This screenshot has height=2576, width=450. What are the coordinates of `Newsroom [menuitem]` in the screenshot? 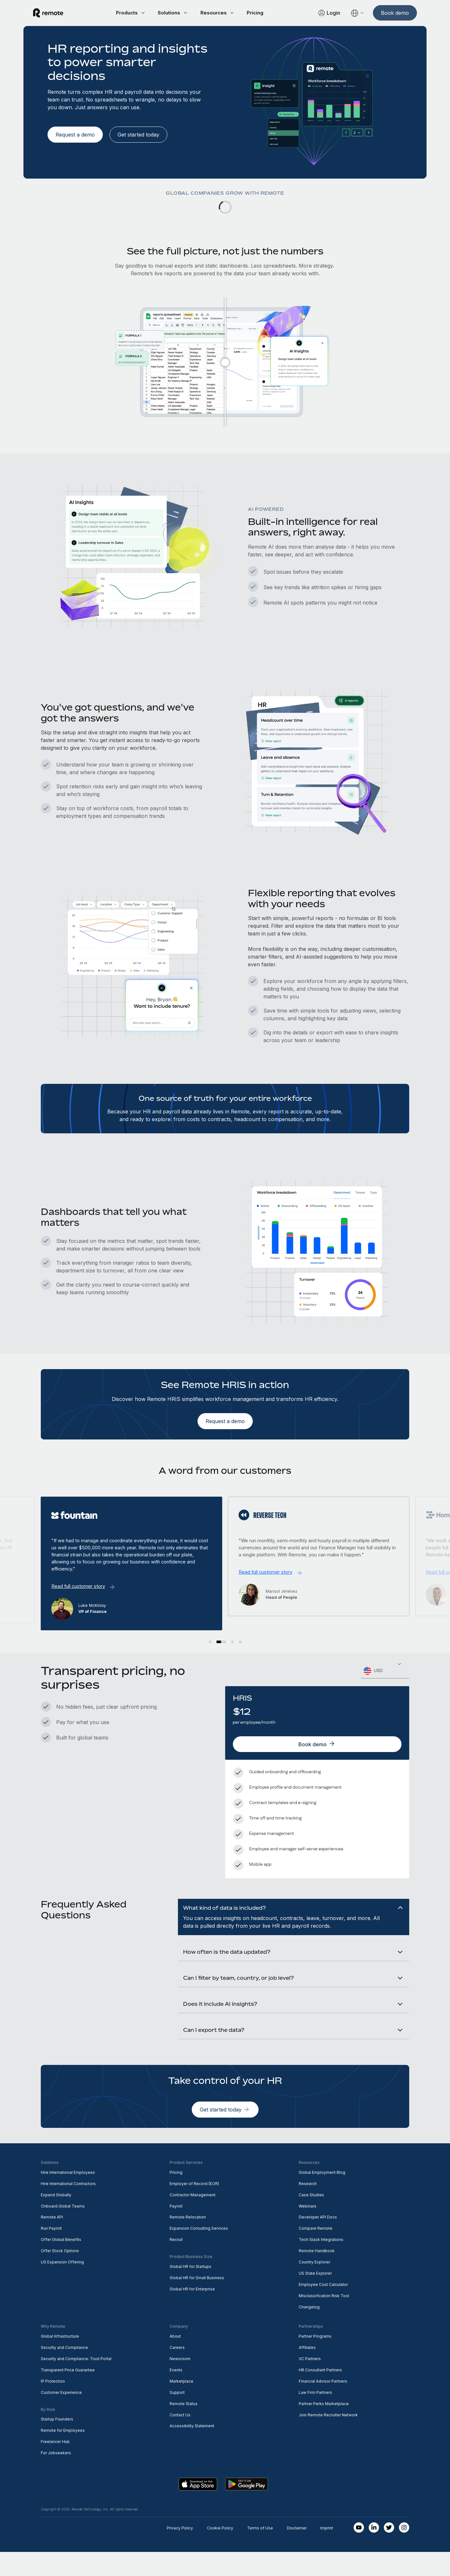 It's located at (180, 2382).